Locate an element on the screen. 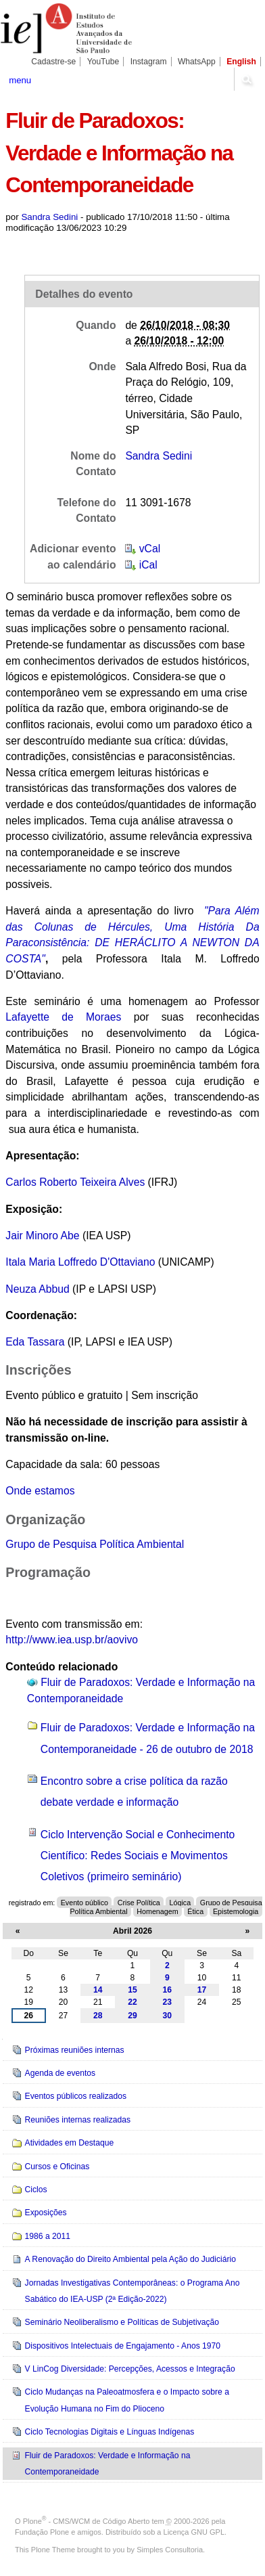 The height and width of the screenshot is (2576, 265). Cadastre-se is located at coordinates (53, 61).